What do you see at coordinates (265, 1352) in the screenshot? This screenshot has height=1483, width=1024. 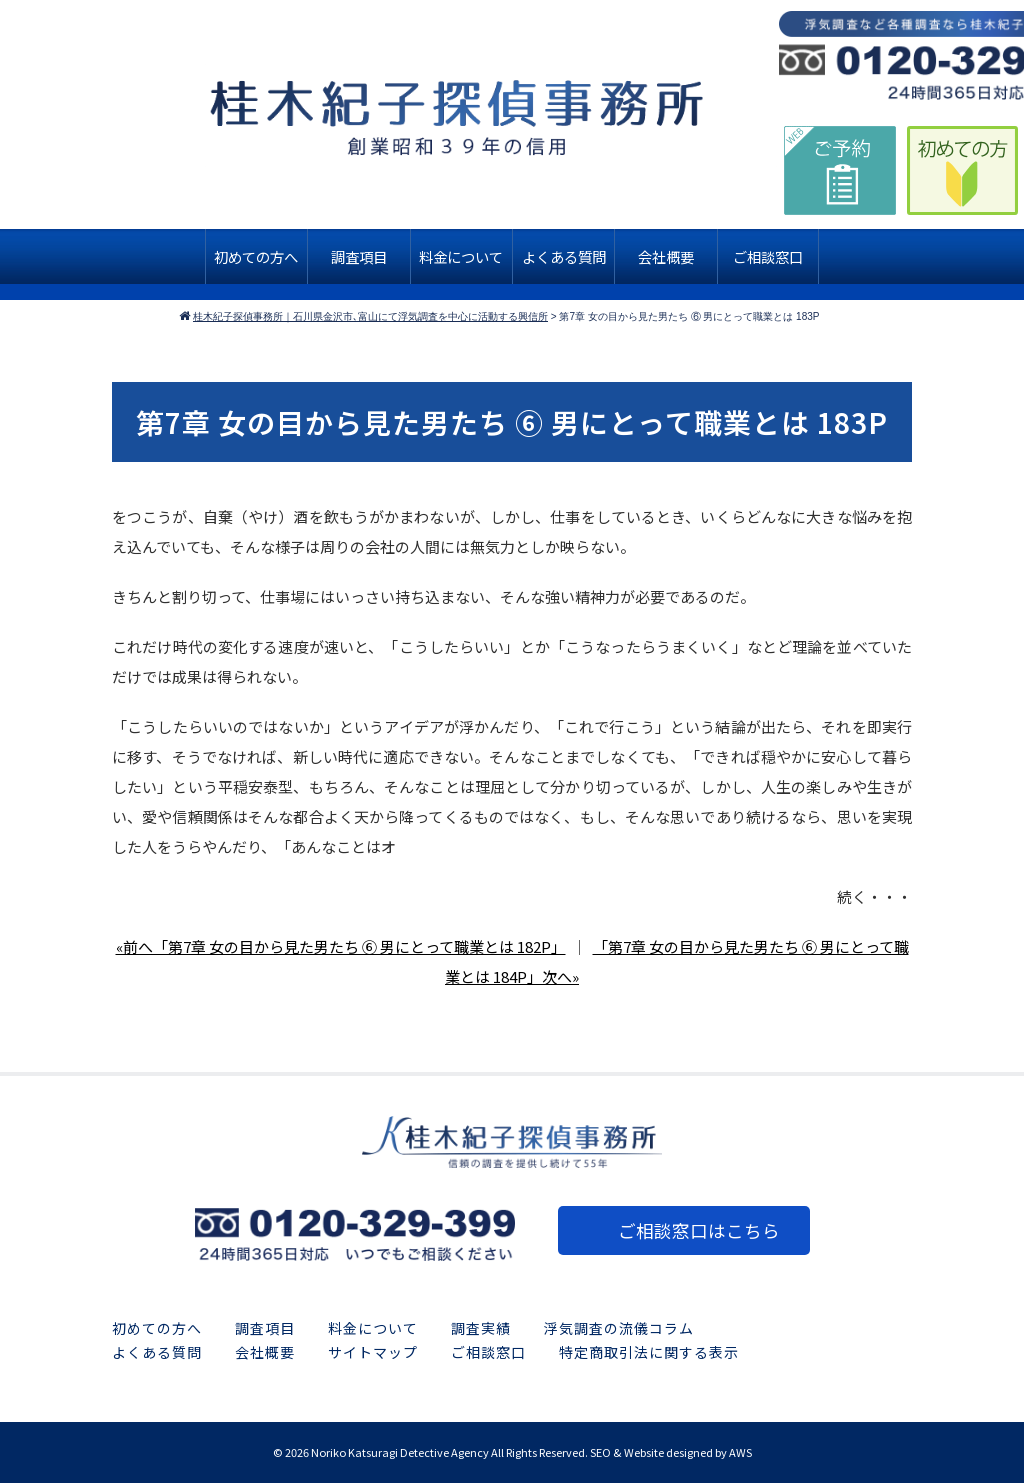 I see `会社概要` at bounding box center [265, 1352].